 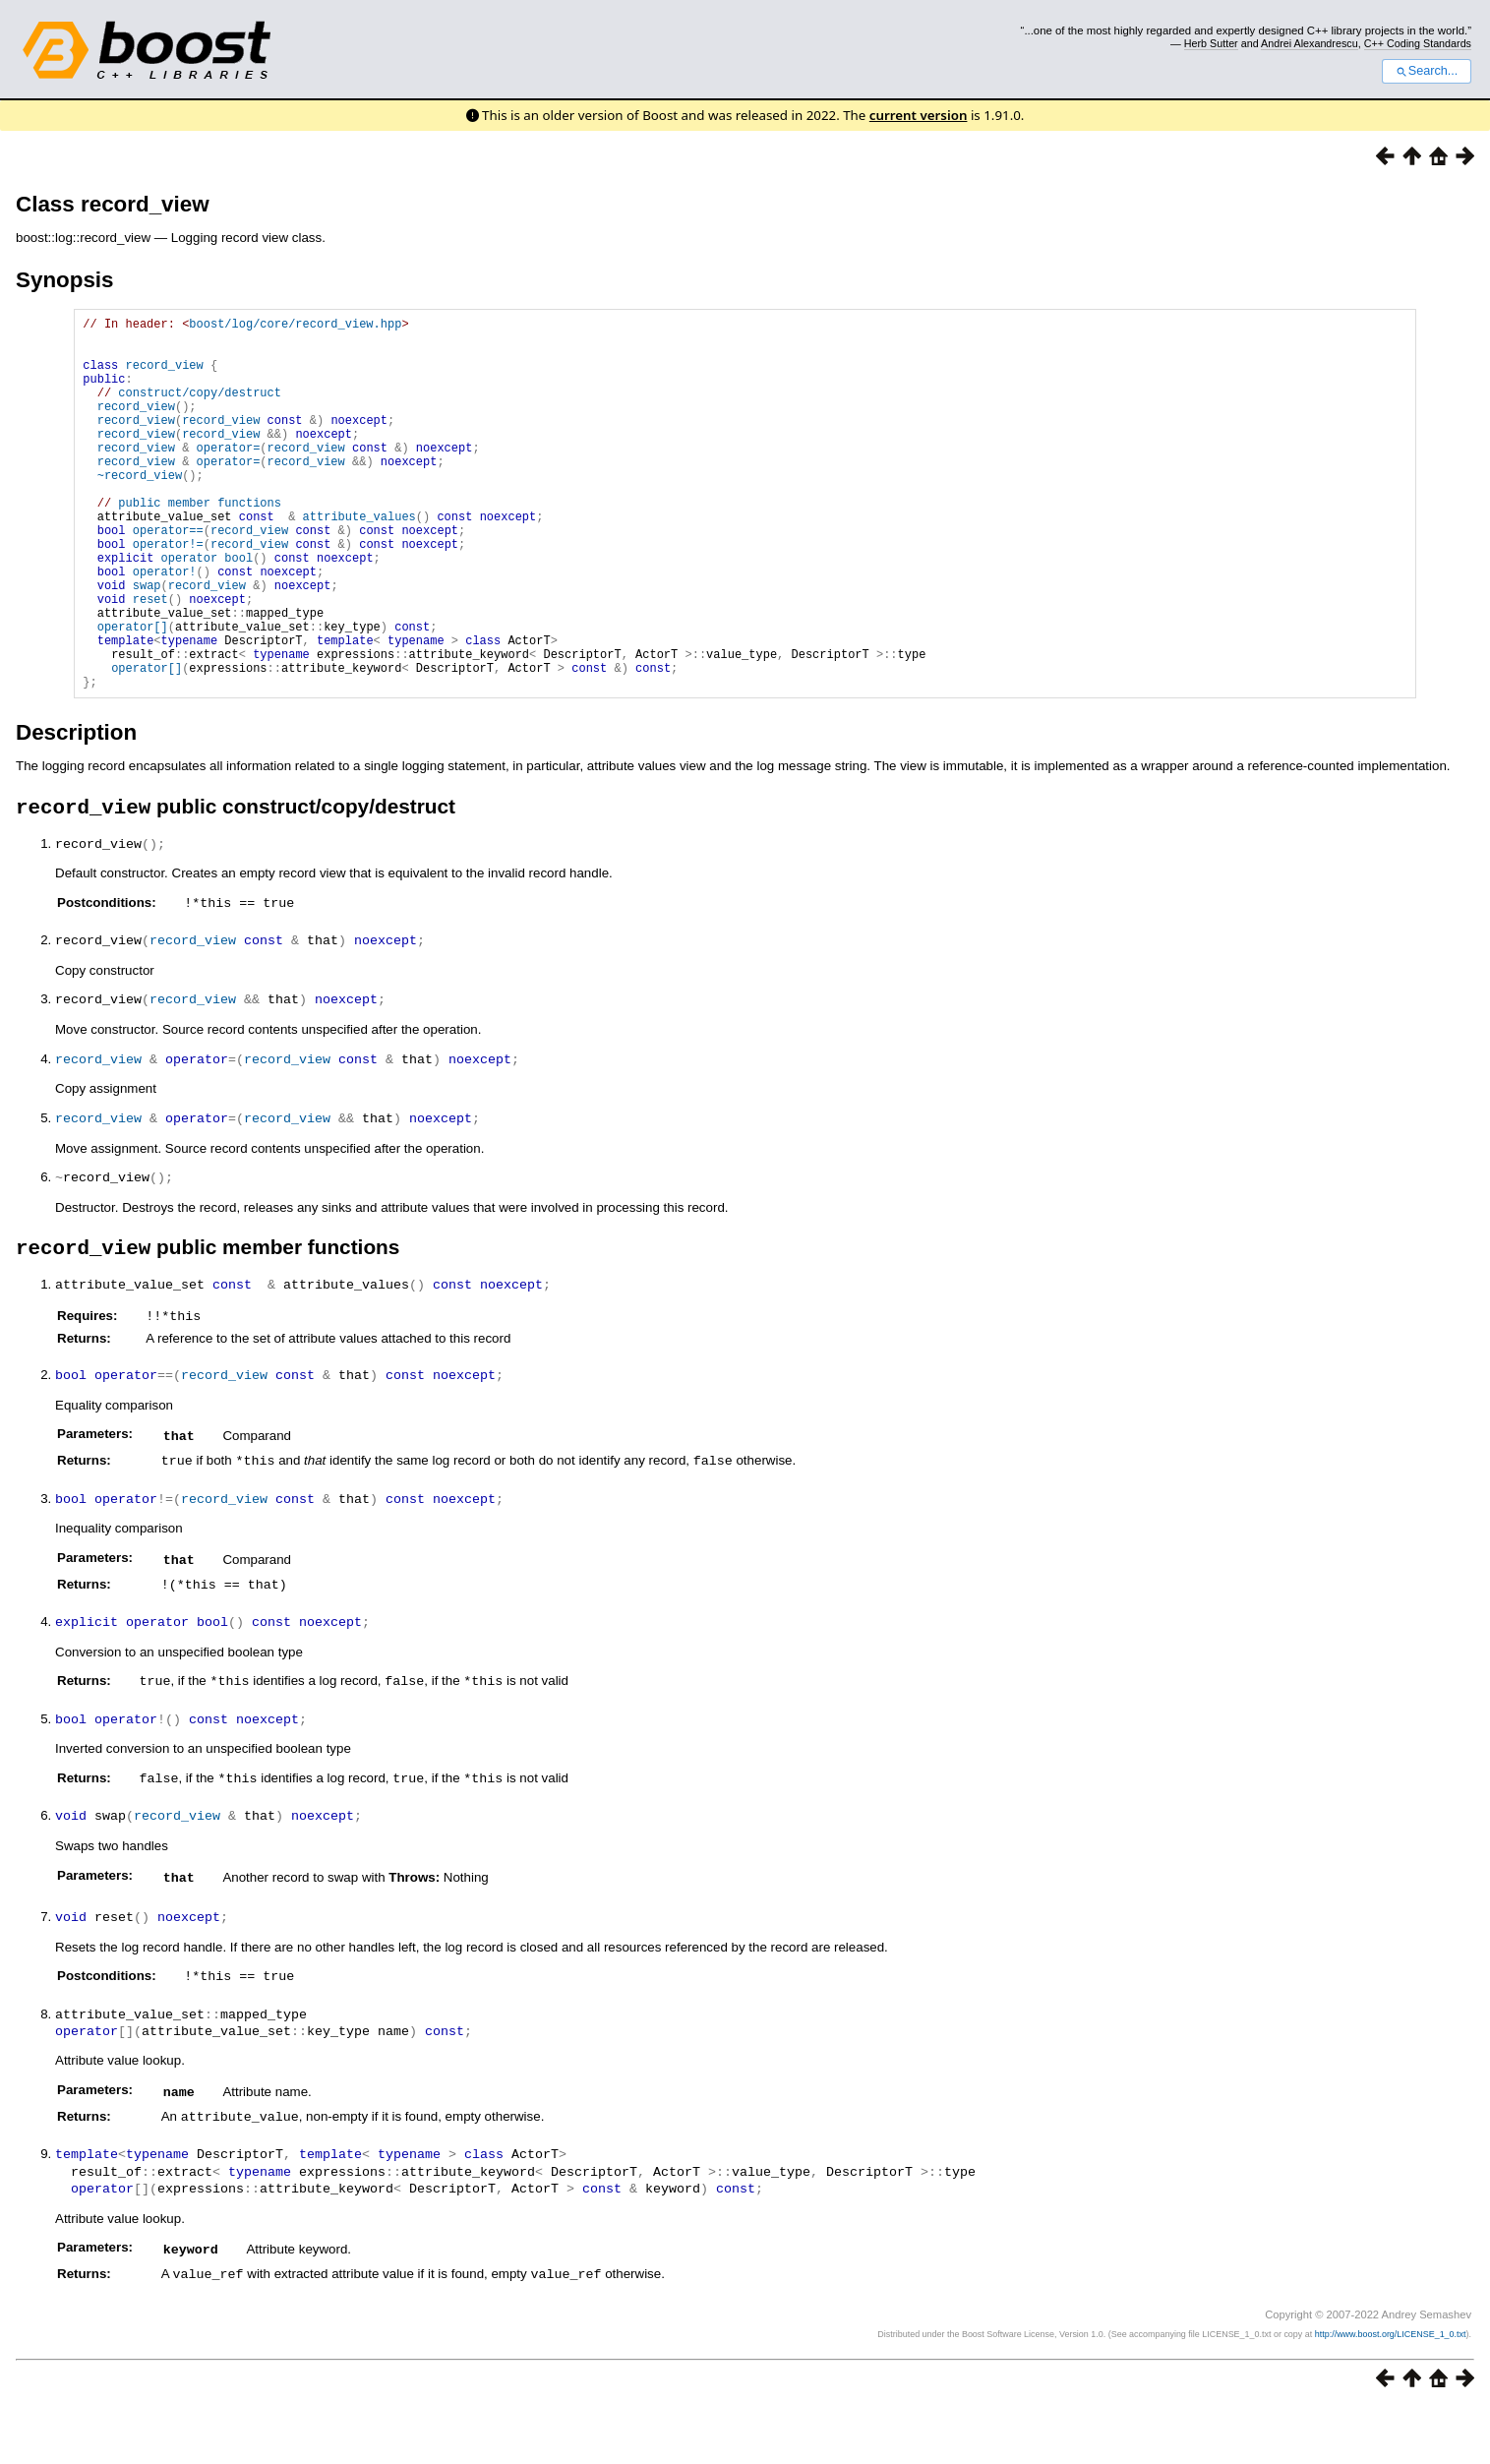 What do you see at coordinates (1309, 43) in the screenshot?
I see `Andrei Alexandrescu` at bounding box center [1309, 43].